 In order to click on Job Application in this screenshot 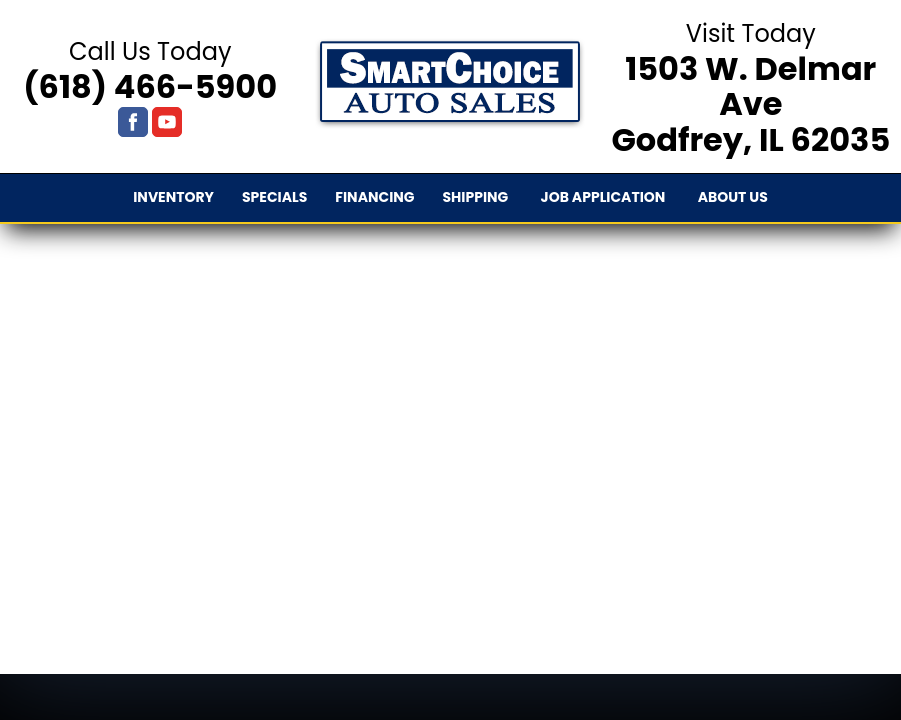, I will do `click(603, 197)`.